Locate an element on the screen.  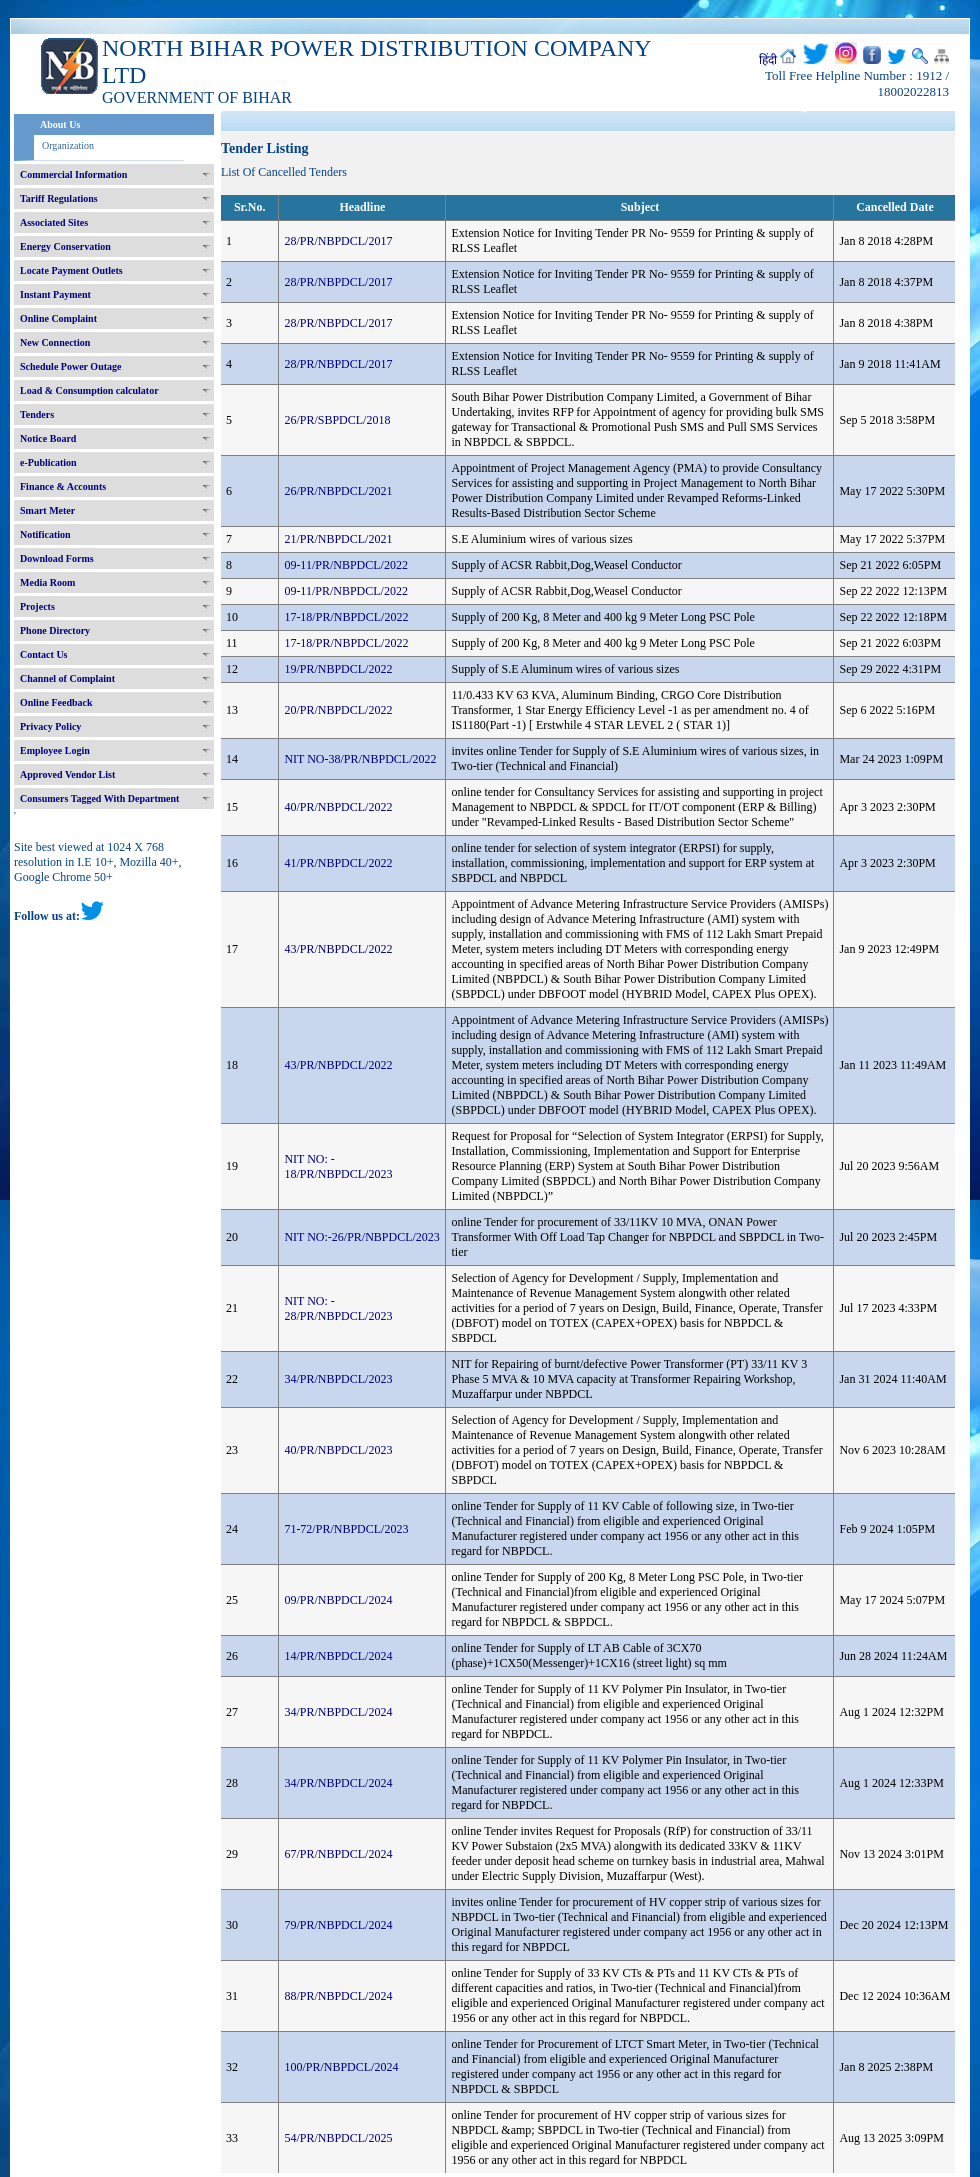
Privacy Policy is located at coordinates (50, 726).